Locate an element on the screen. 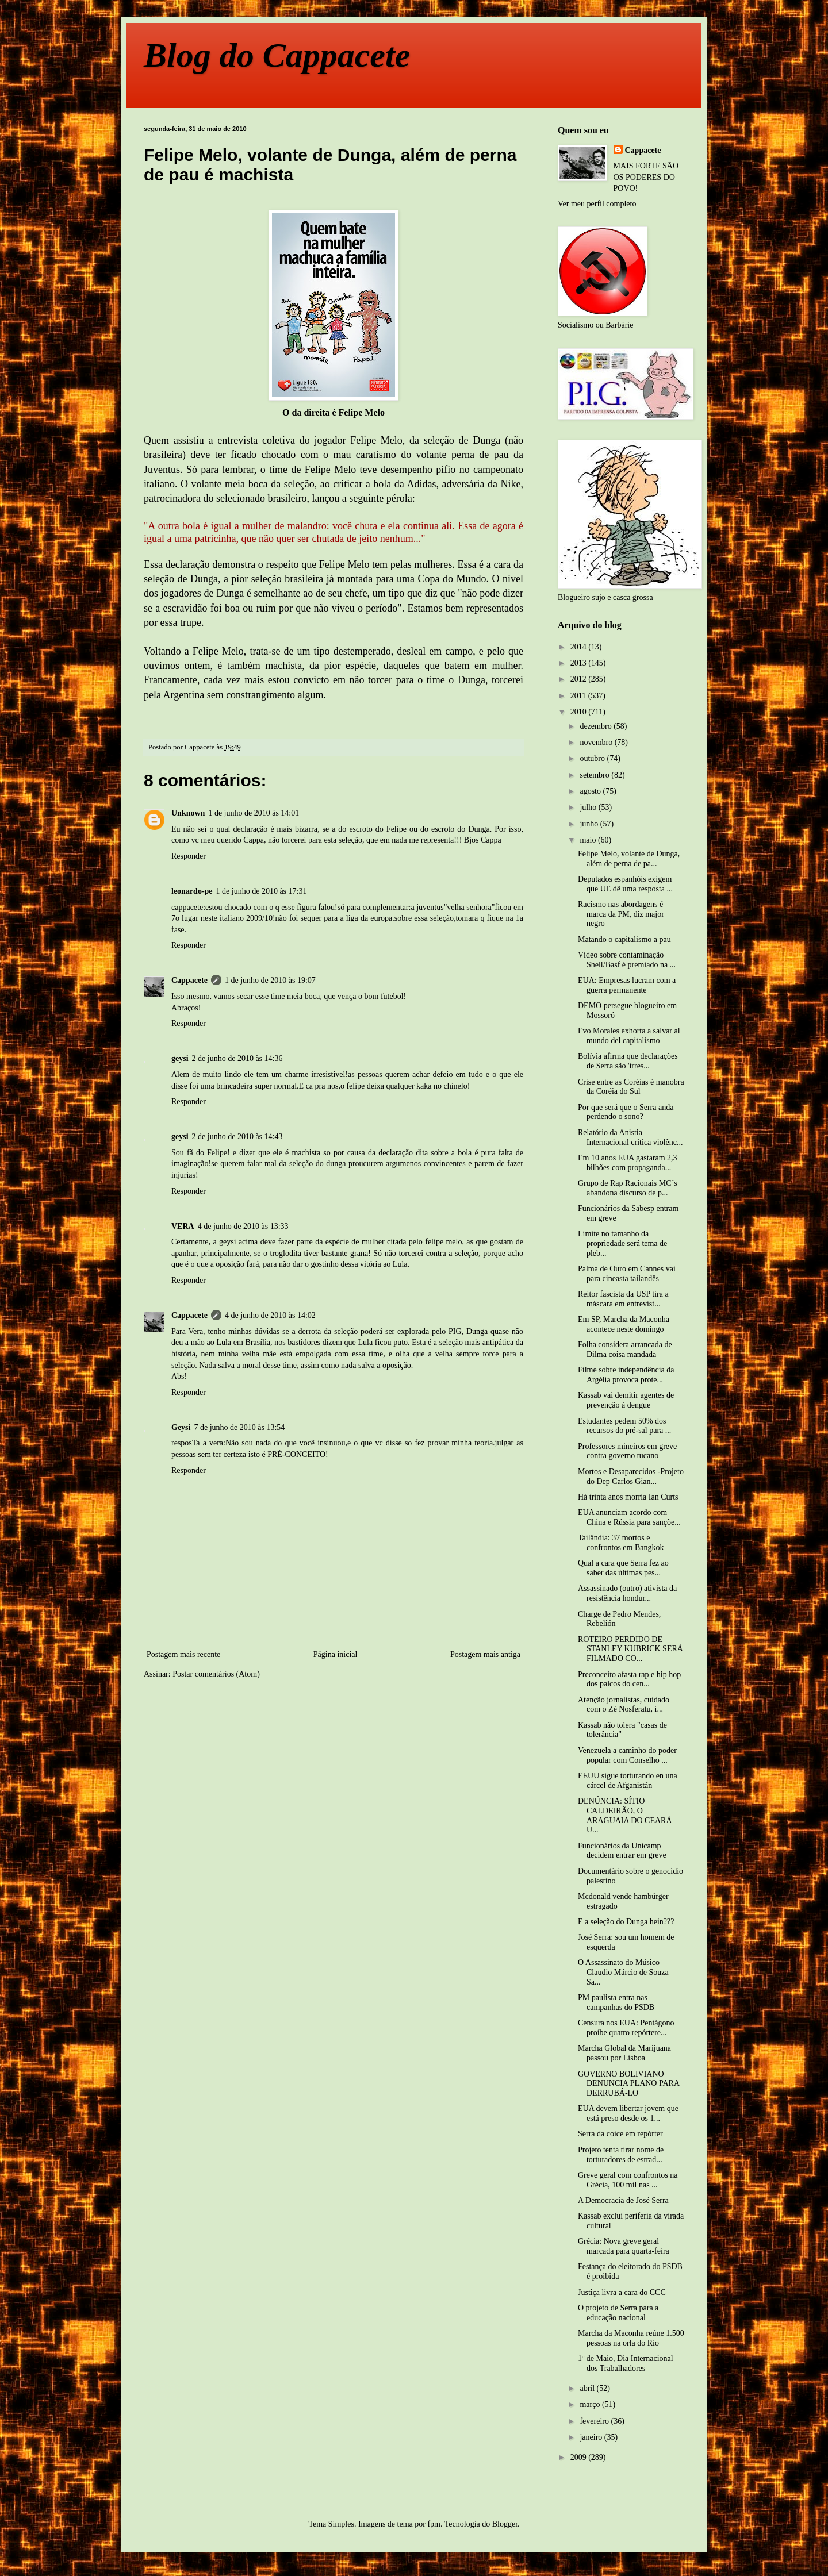 This screenshot has height=2576, width=828. 4 de junho de 2010 às 13:33 is located at coordinates (243, 1226).